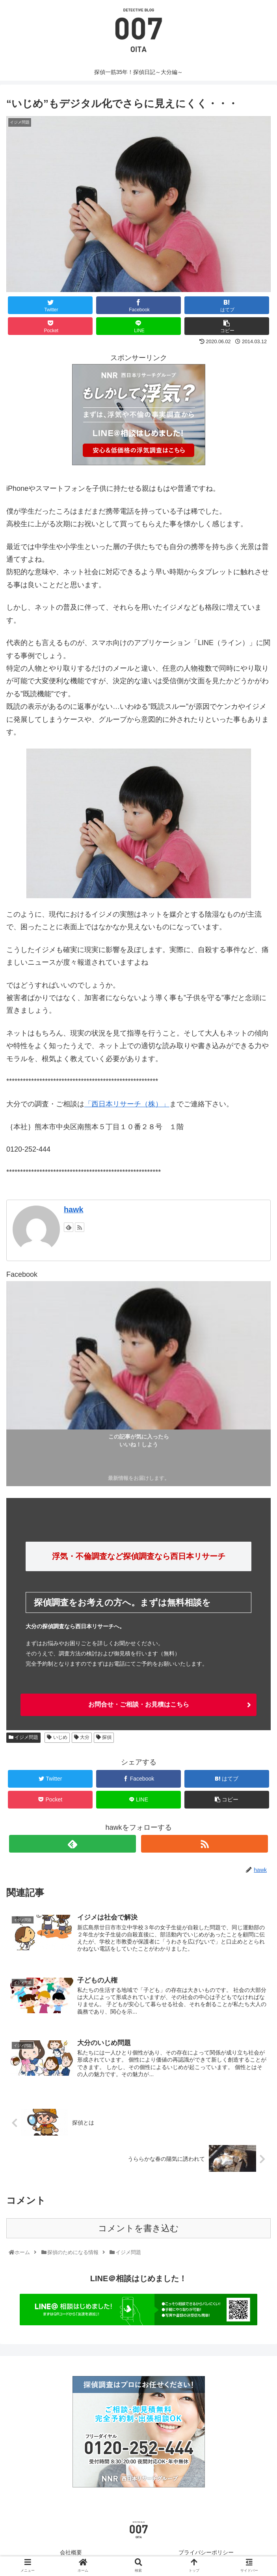 The height and width of the screenshot is (2576, 277). What do you see at coordinates (57, 1737) in the screenshot?
I see `いじめ` at bounding box center [57, 1737].